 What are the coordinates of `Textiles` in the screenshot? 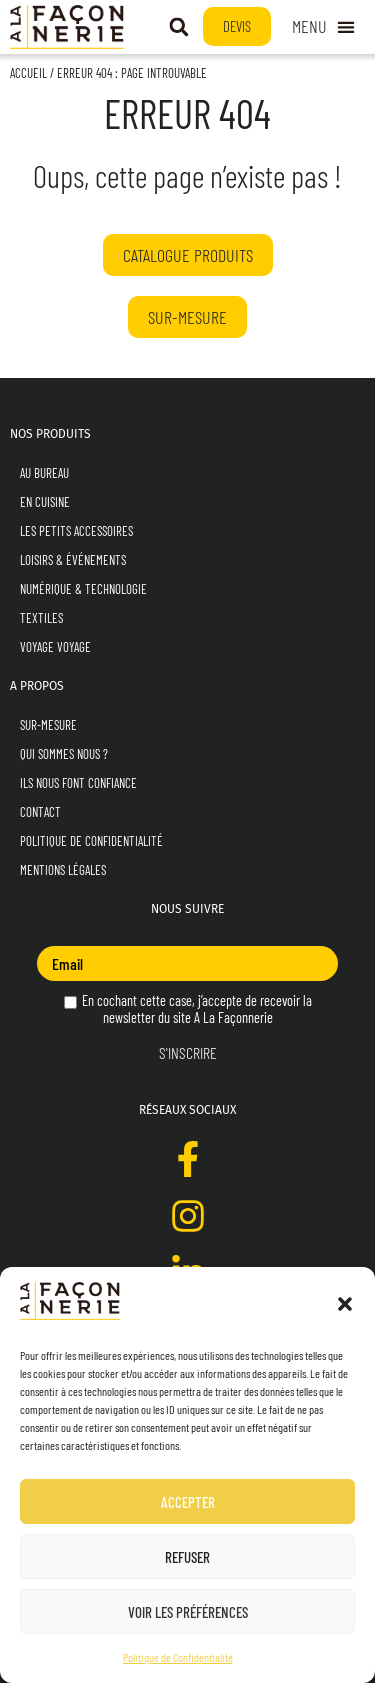 It's located at (41, 618).